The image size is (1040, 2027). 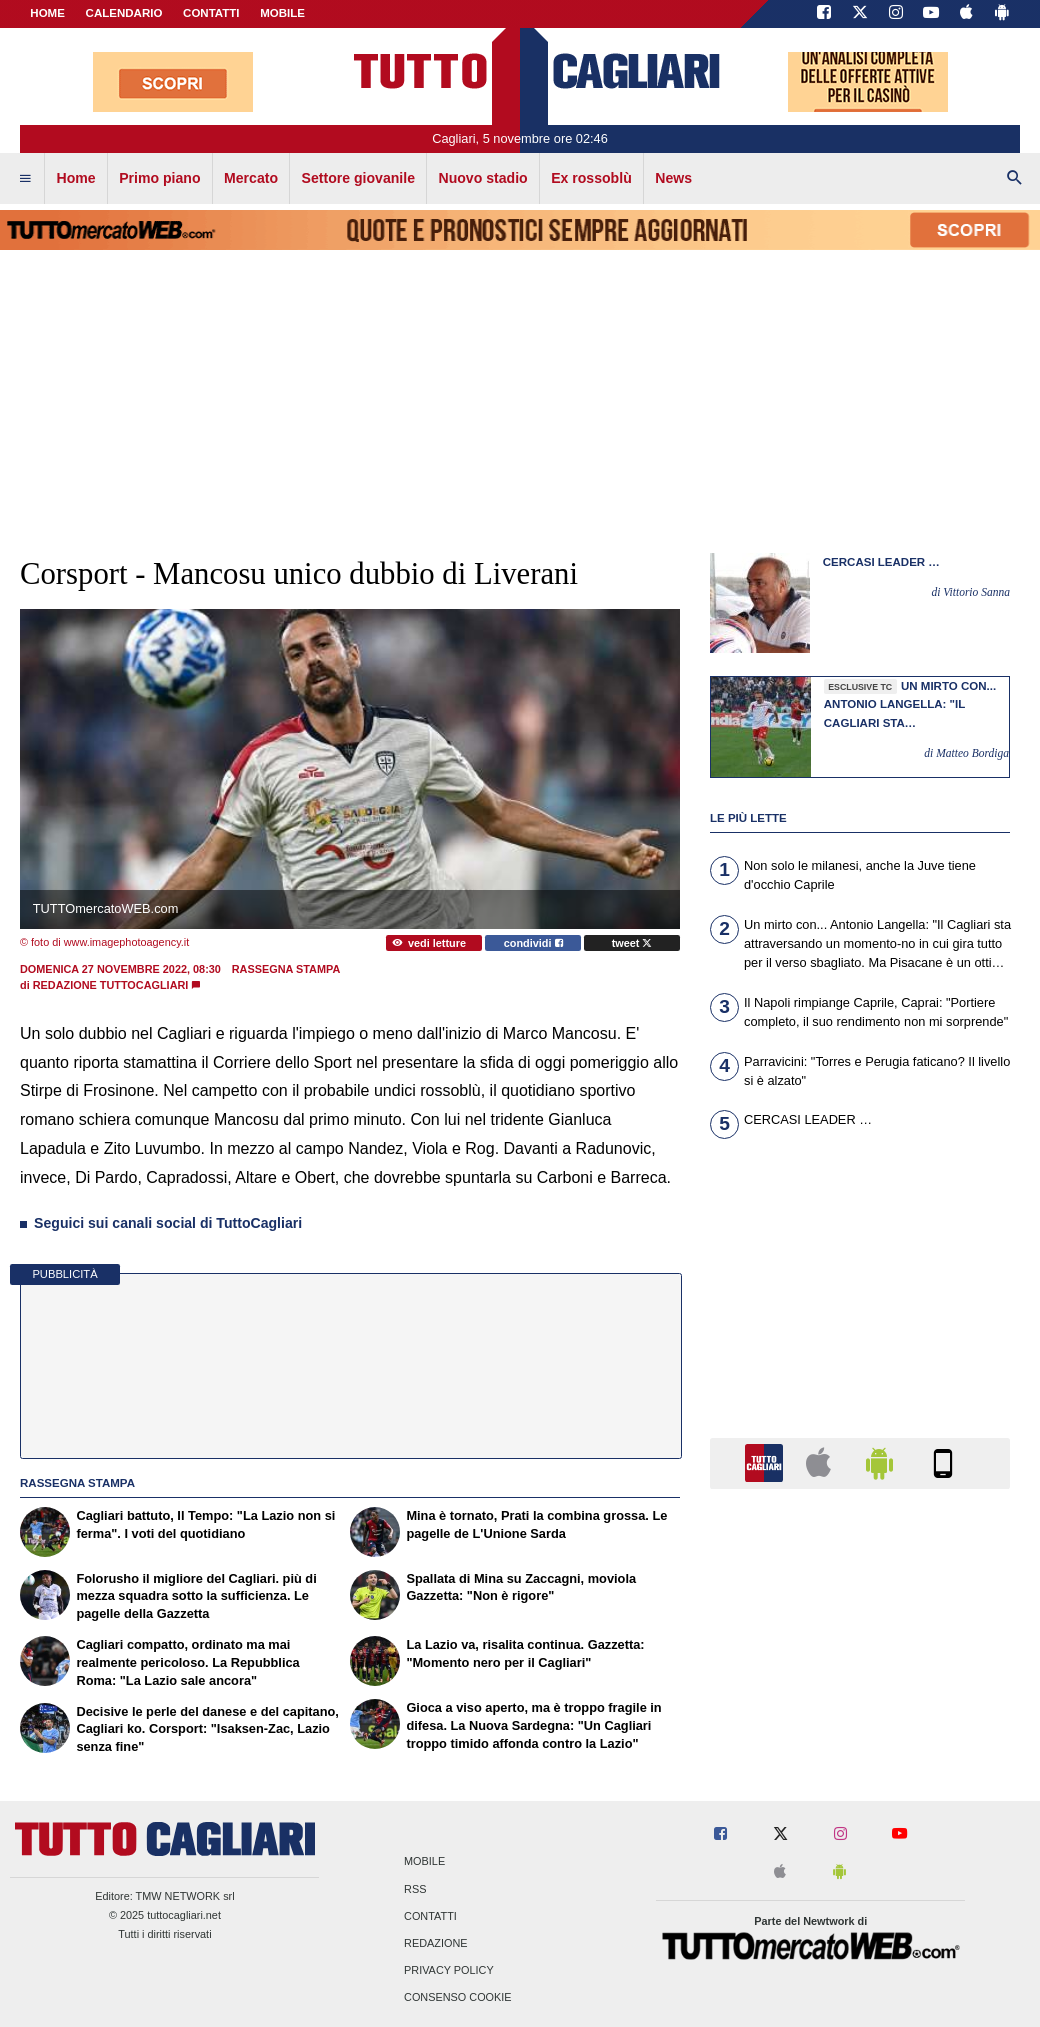 I want to click on Home [menuitem], so click(x=76, y=178).